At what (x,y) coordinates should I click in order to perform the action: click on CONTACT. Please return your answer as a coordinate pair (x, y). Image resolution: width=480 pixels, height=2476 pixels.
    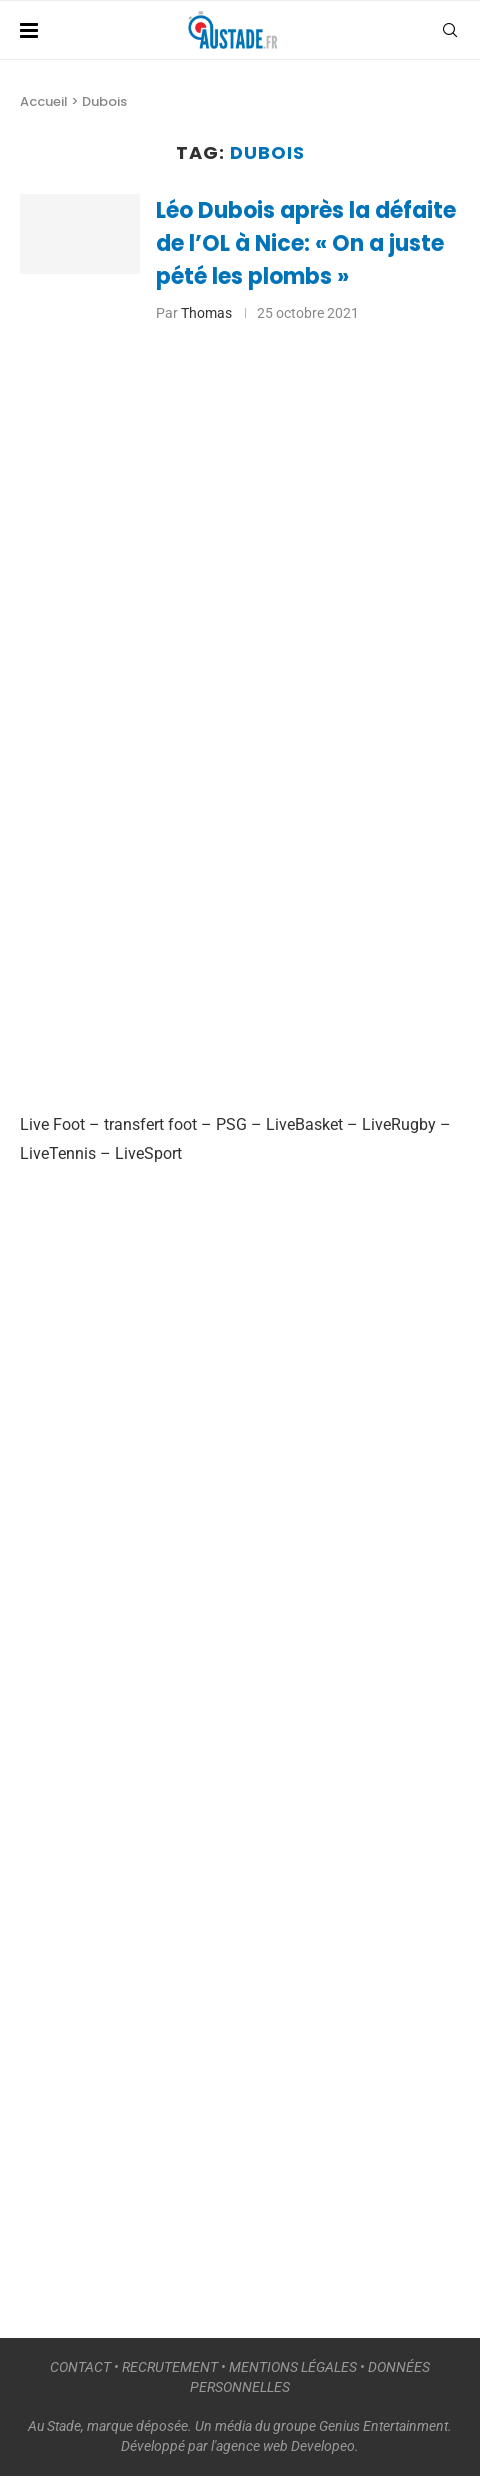
    Looking at the image, I should click on (80, 2367).